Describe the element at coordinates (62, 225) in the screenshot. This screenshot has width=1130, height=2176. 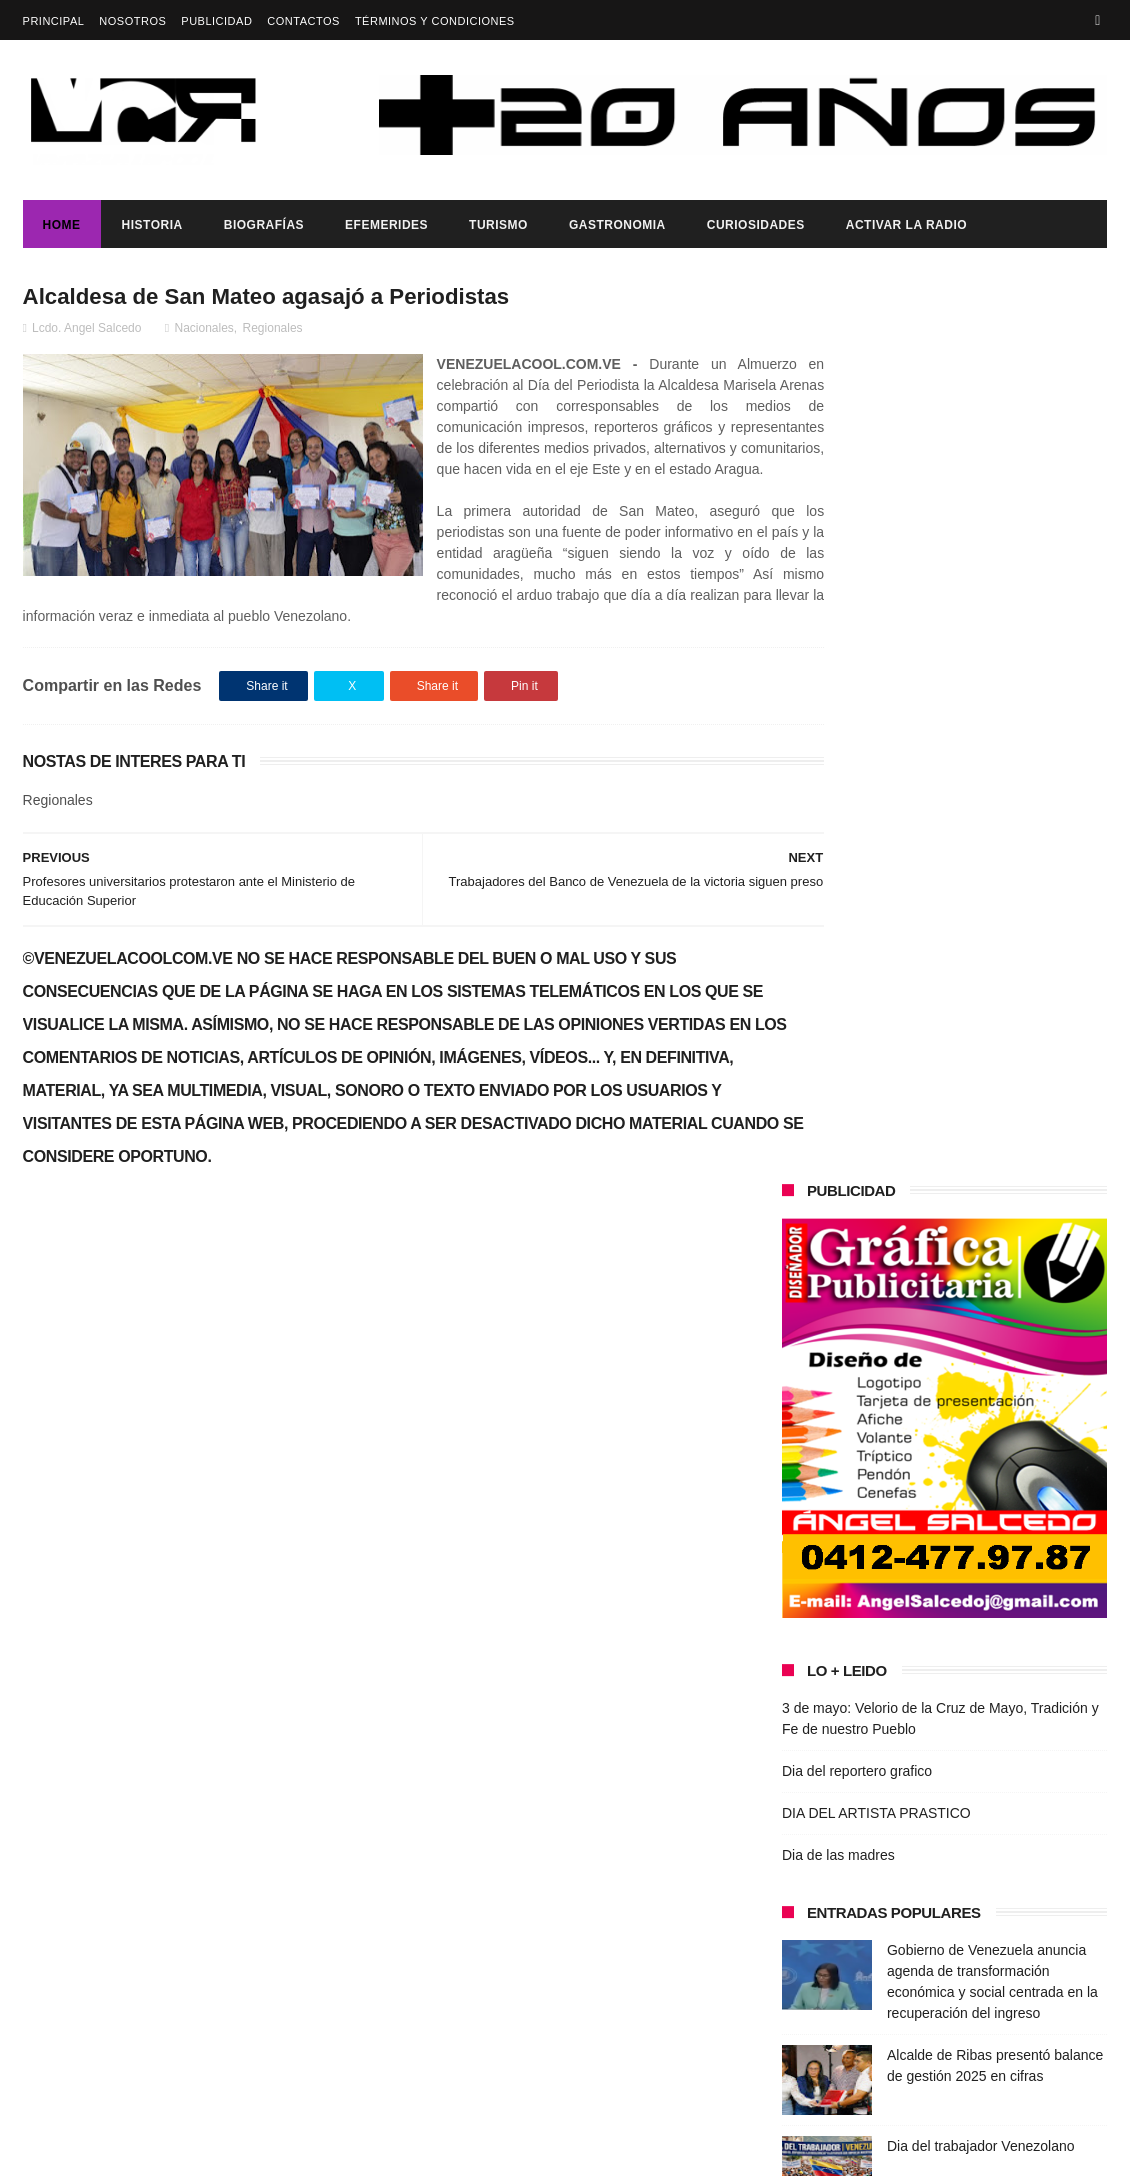
I see `Home` at that location.